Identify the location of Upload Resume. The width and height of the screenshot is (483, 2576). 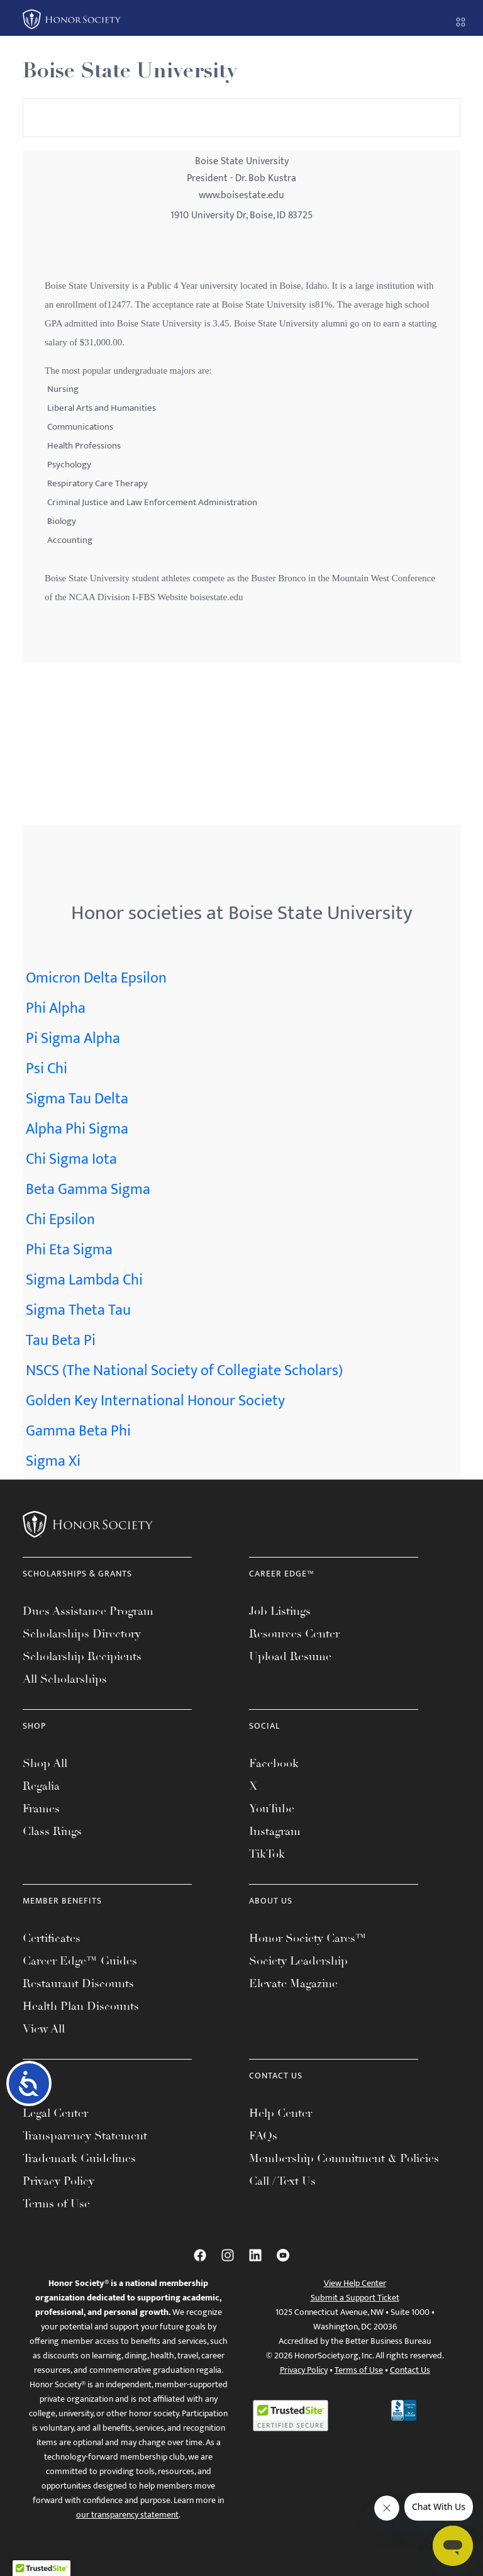
(290, 1656).